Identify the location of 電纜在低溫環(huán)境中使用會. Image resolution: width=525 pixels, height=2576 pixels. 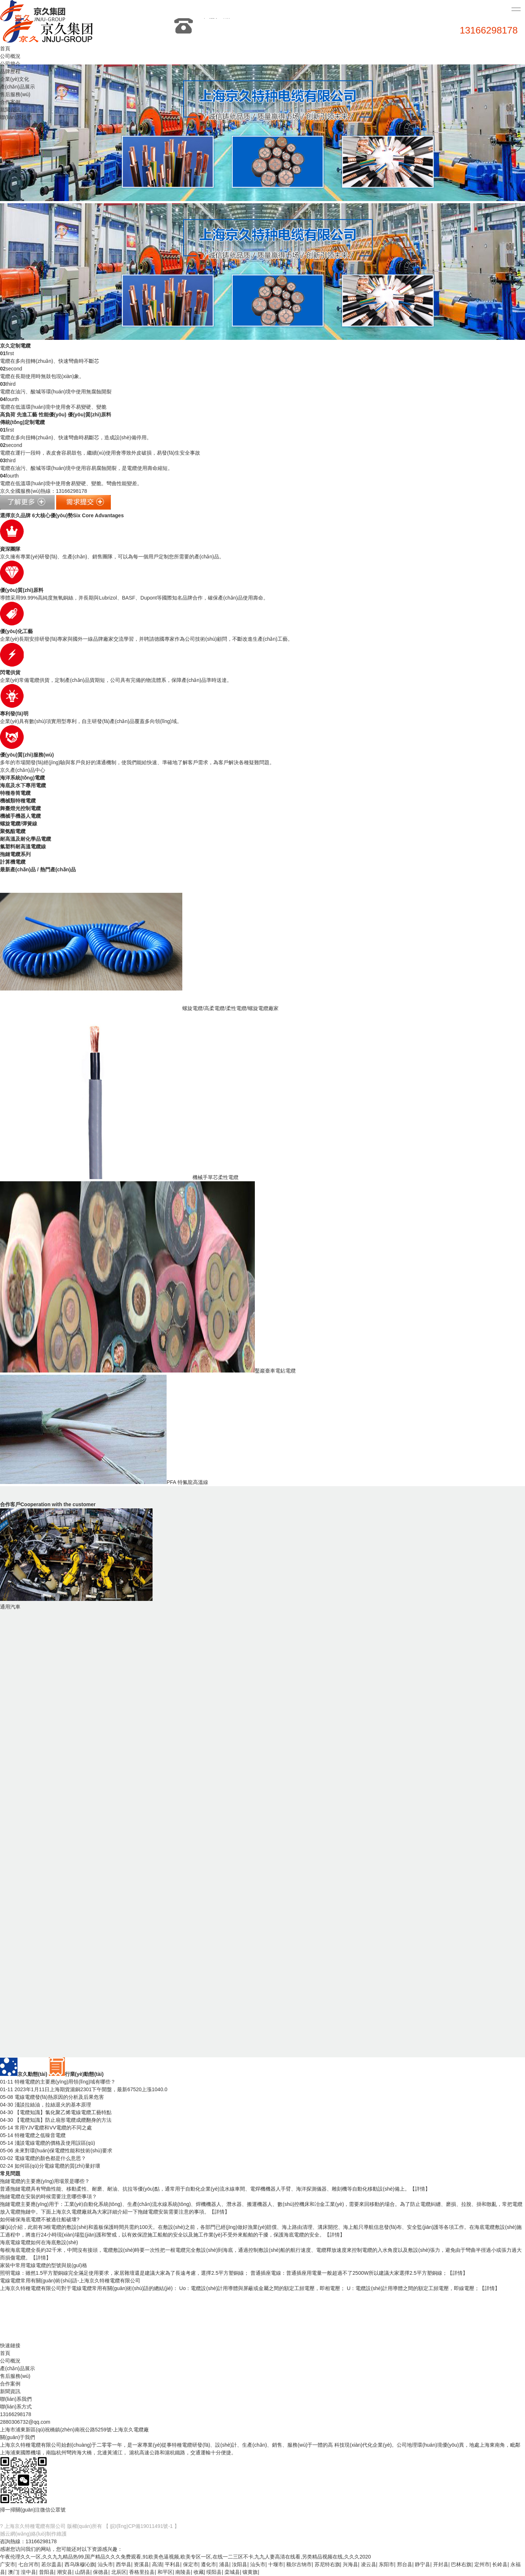
(53, 407).